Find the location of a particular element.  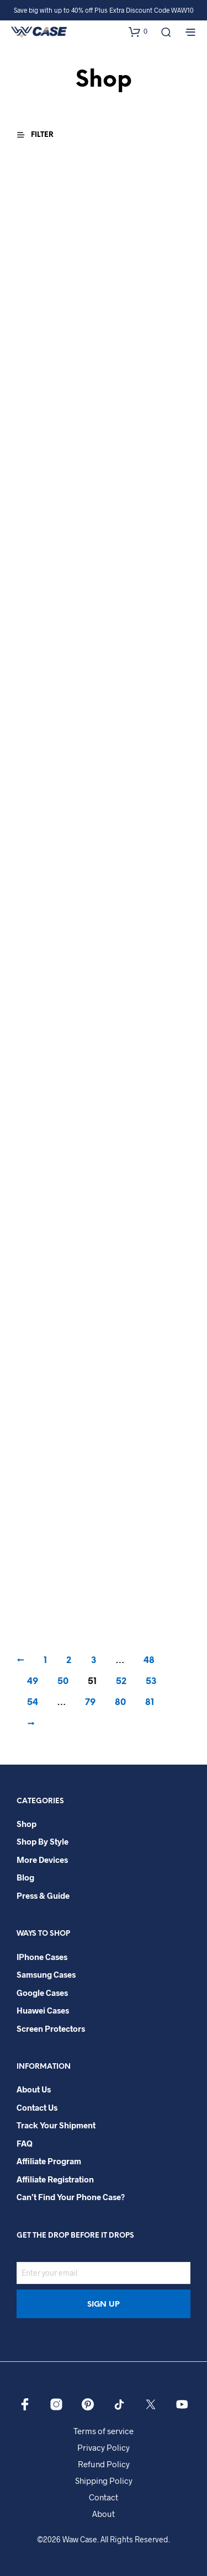

52 is located at coordinates (121, 1681).